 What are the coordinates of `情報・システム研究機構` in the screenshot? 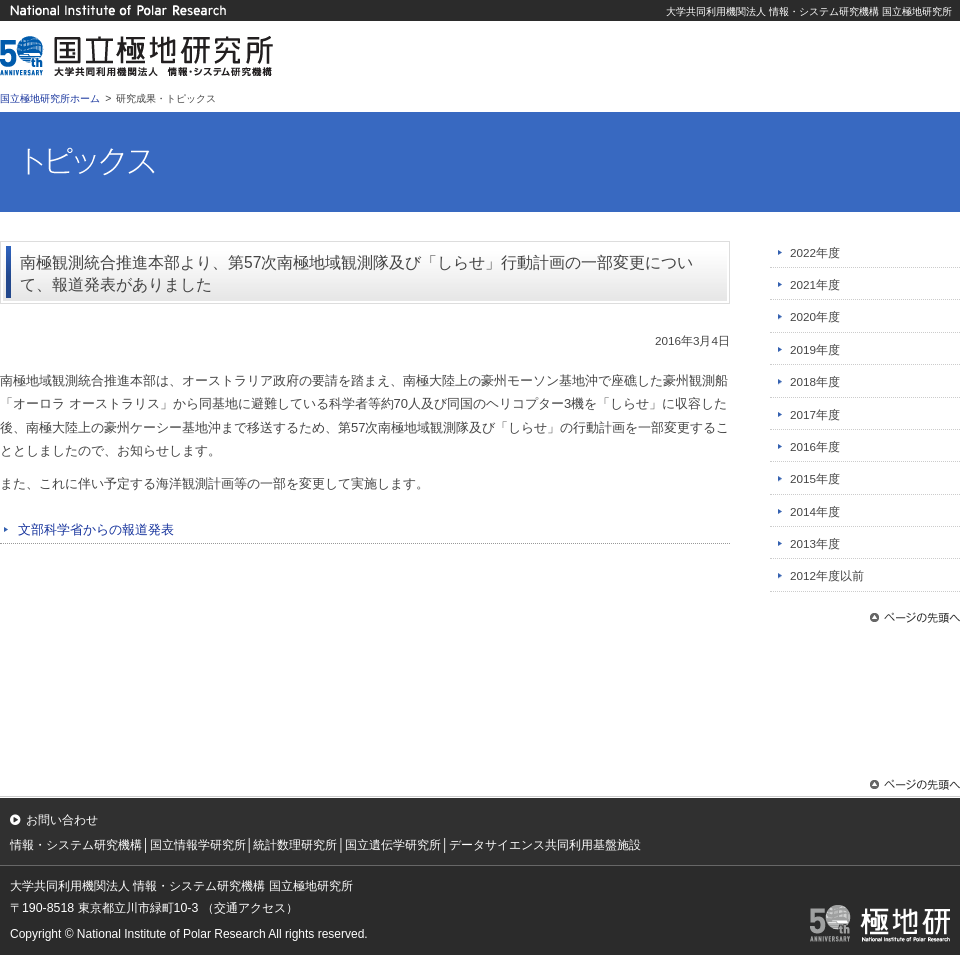 It's located at (76, 845).